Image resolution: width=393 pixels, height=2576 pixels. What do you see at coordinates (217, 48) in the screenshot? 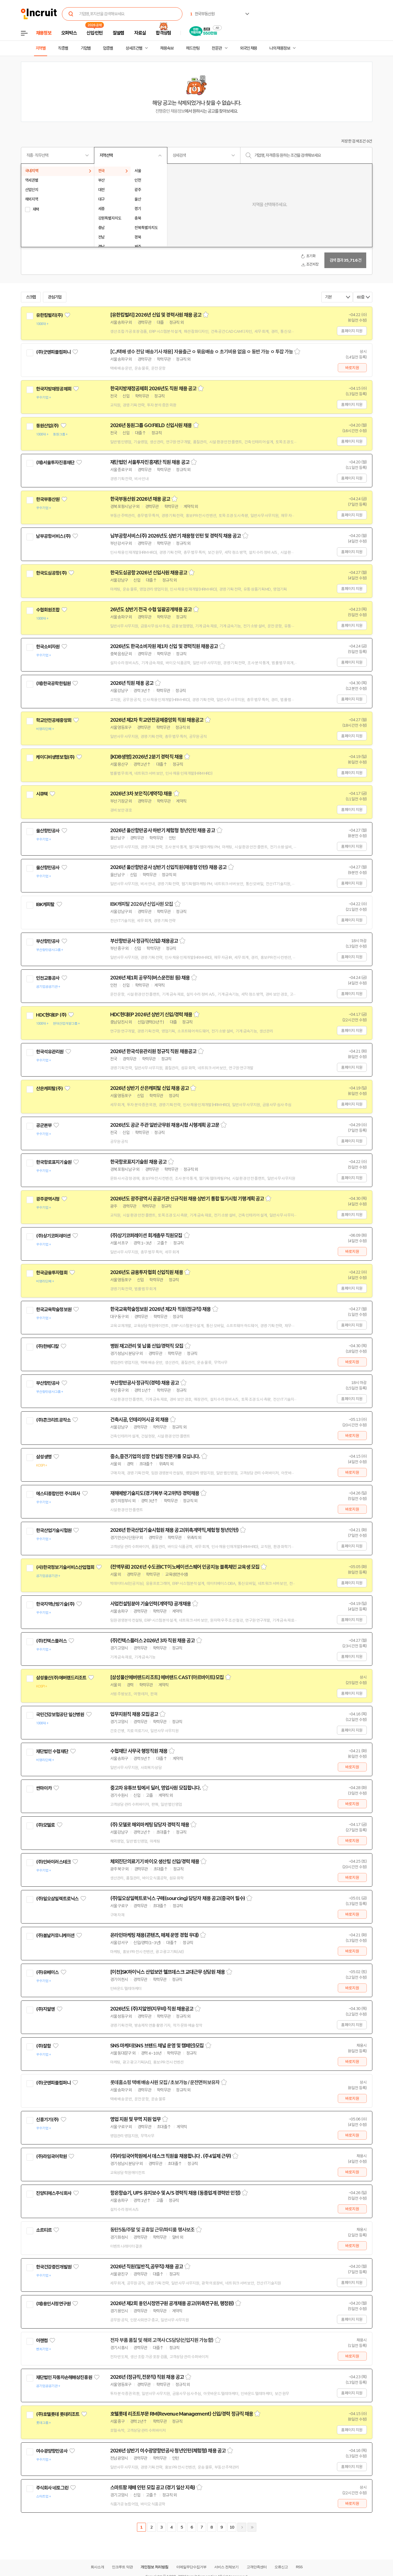
I see `전문관` at bounding box center [217, 48].